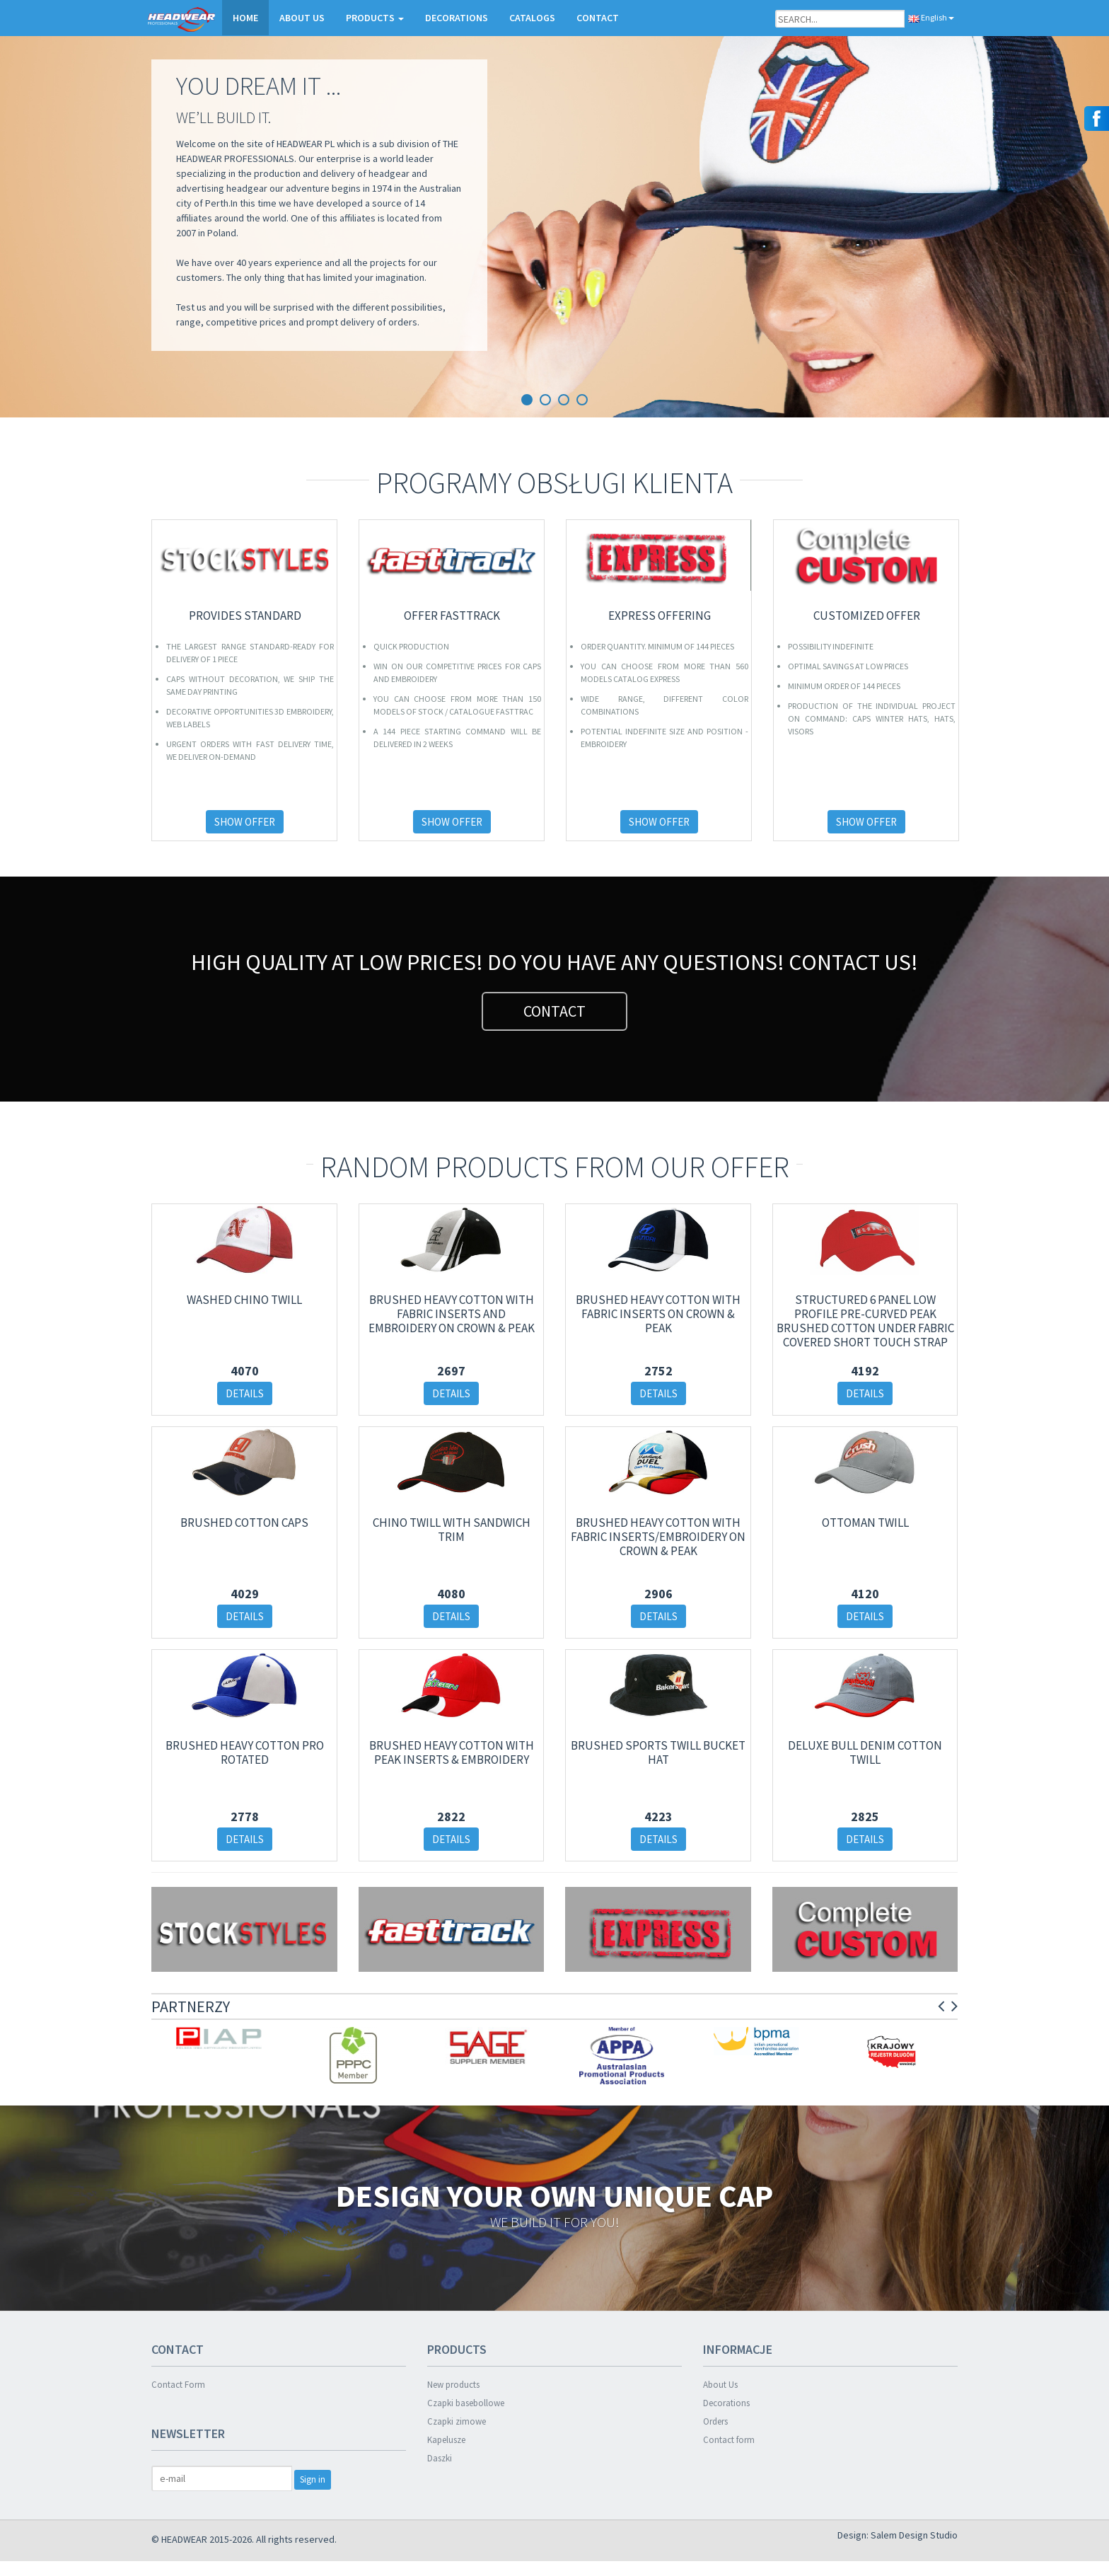 Image resolution: width=1109 pixels, height=2576 pixels. What do you see at coordinates (532, 17) in the screenshot?
I see `CATALOGS` at bounding box center [532, 17].